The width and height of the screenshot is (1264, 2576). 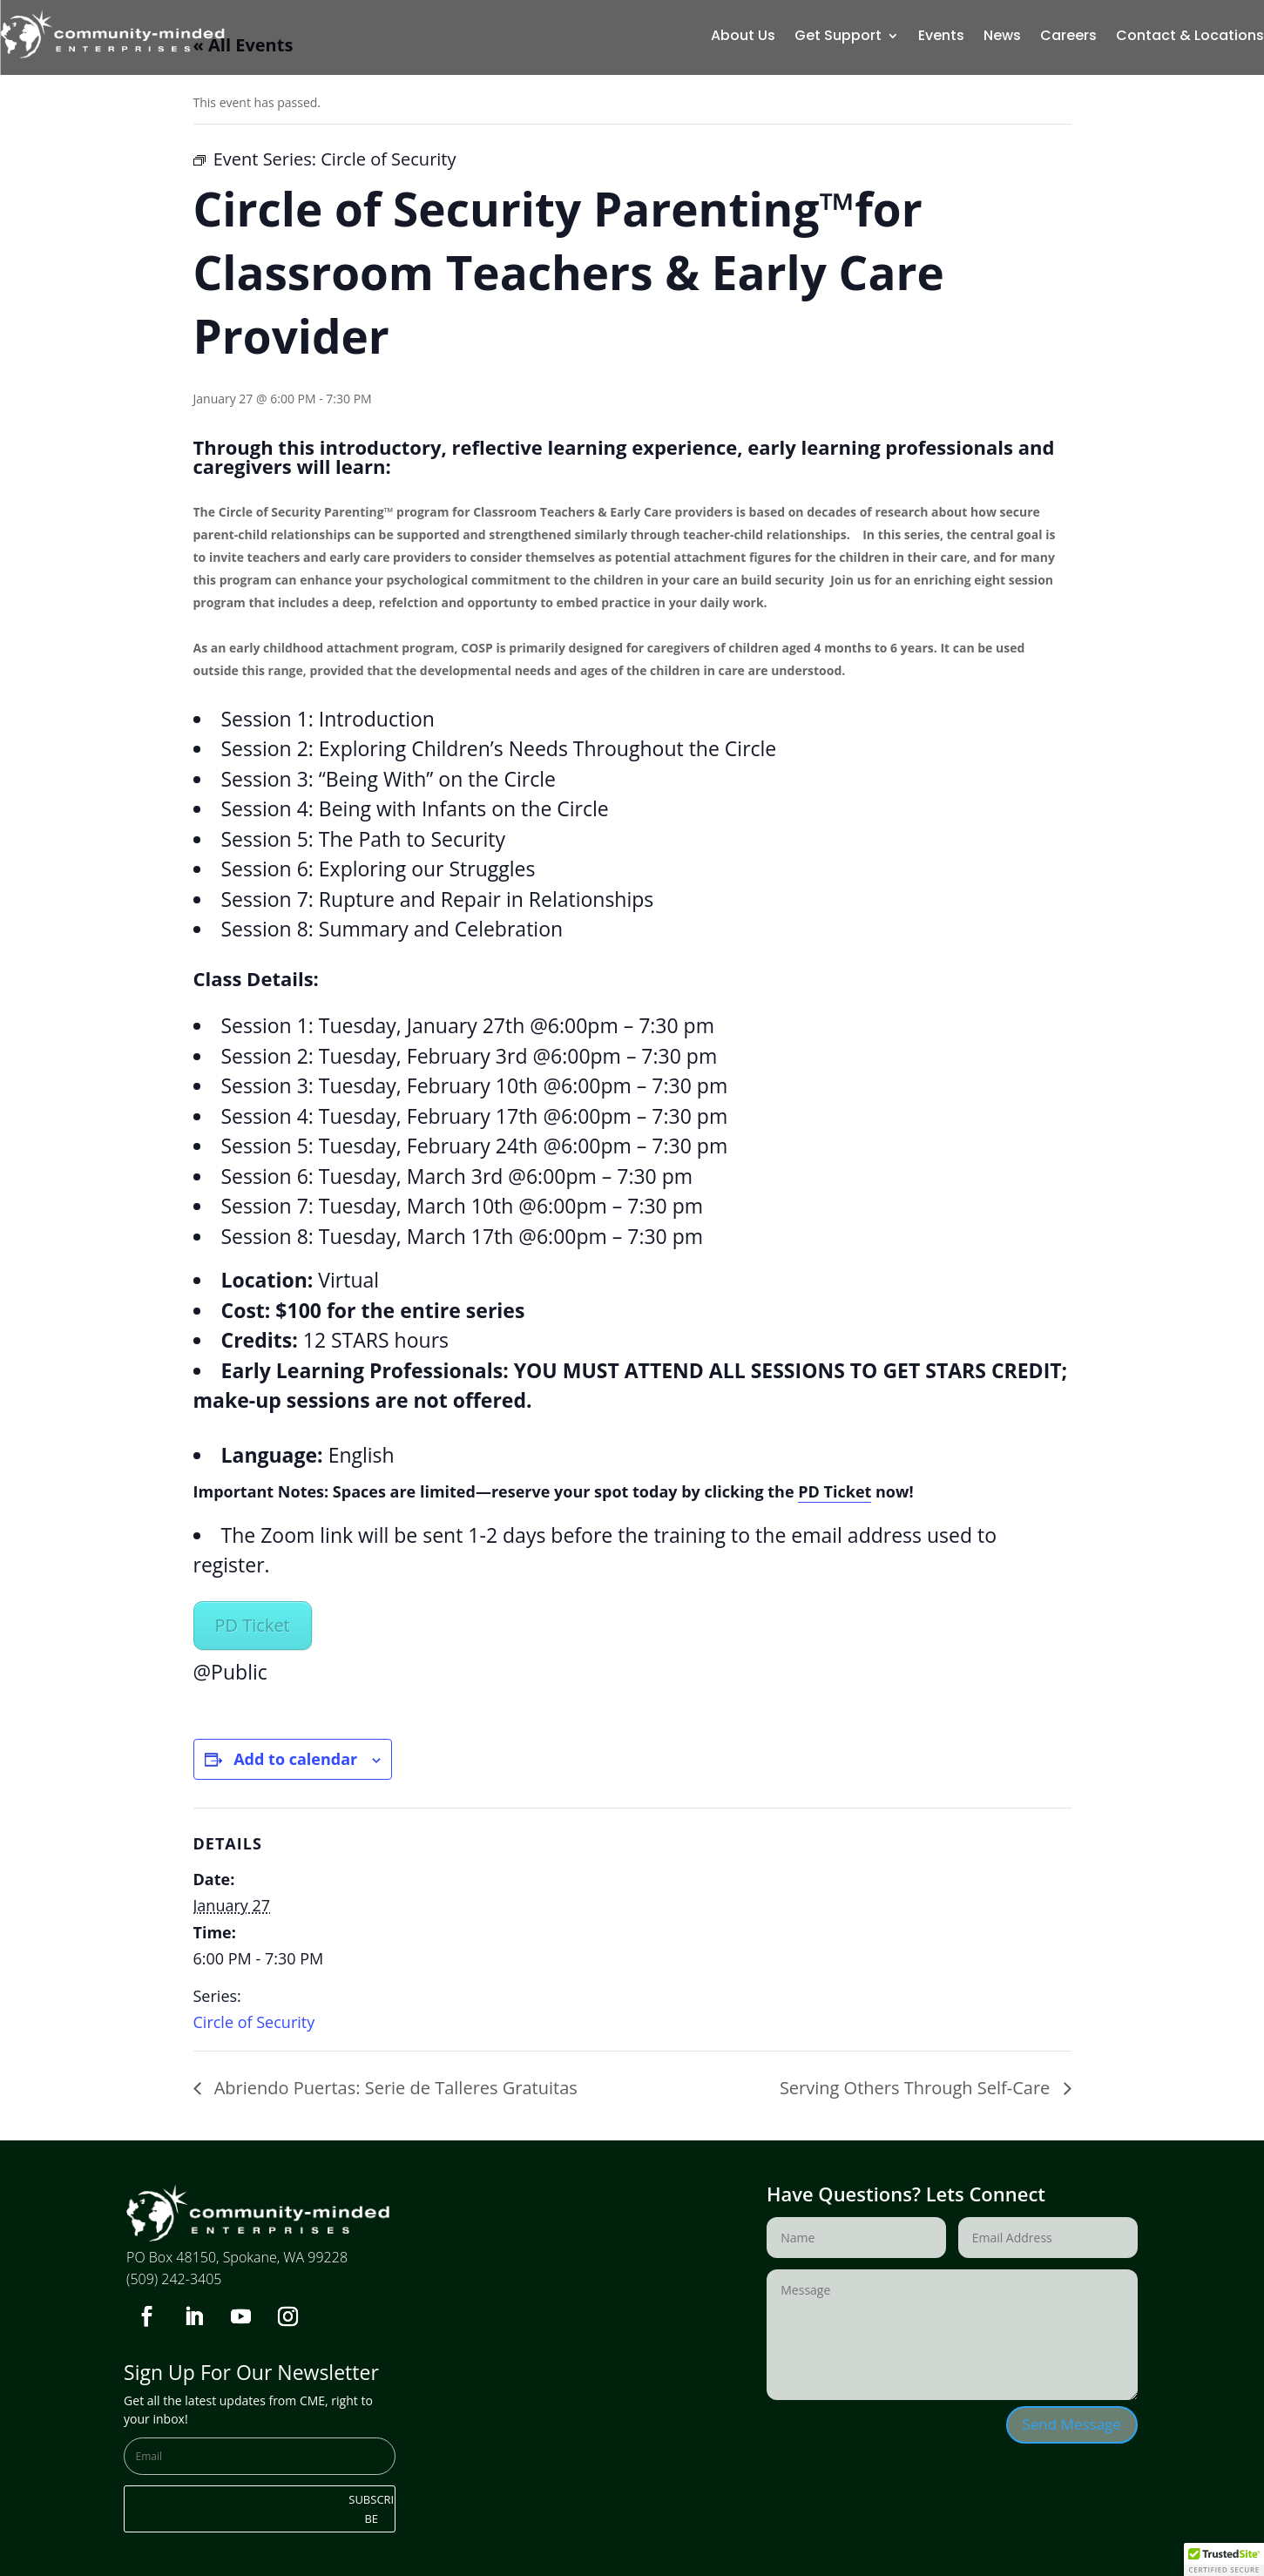 What do you see at coordinates (941, 37) in the screenshot?
I see `Events` at bounding box center [941, 37].